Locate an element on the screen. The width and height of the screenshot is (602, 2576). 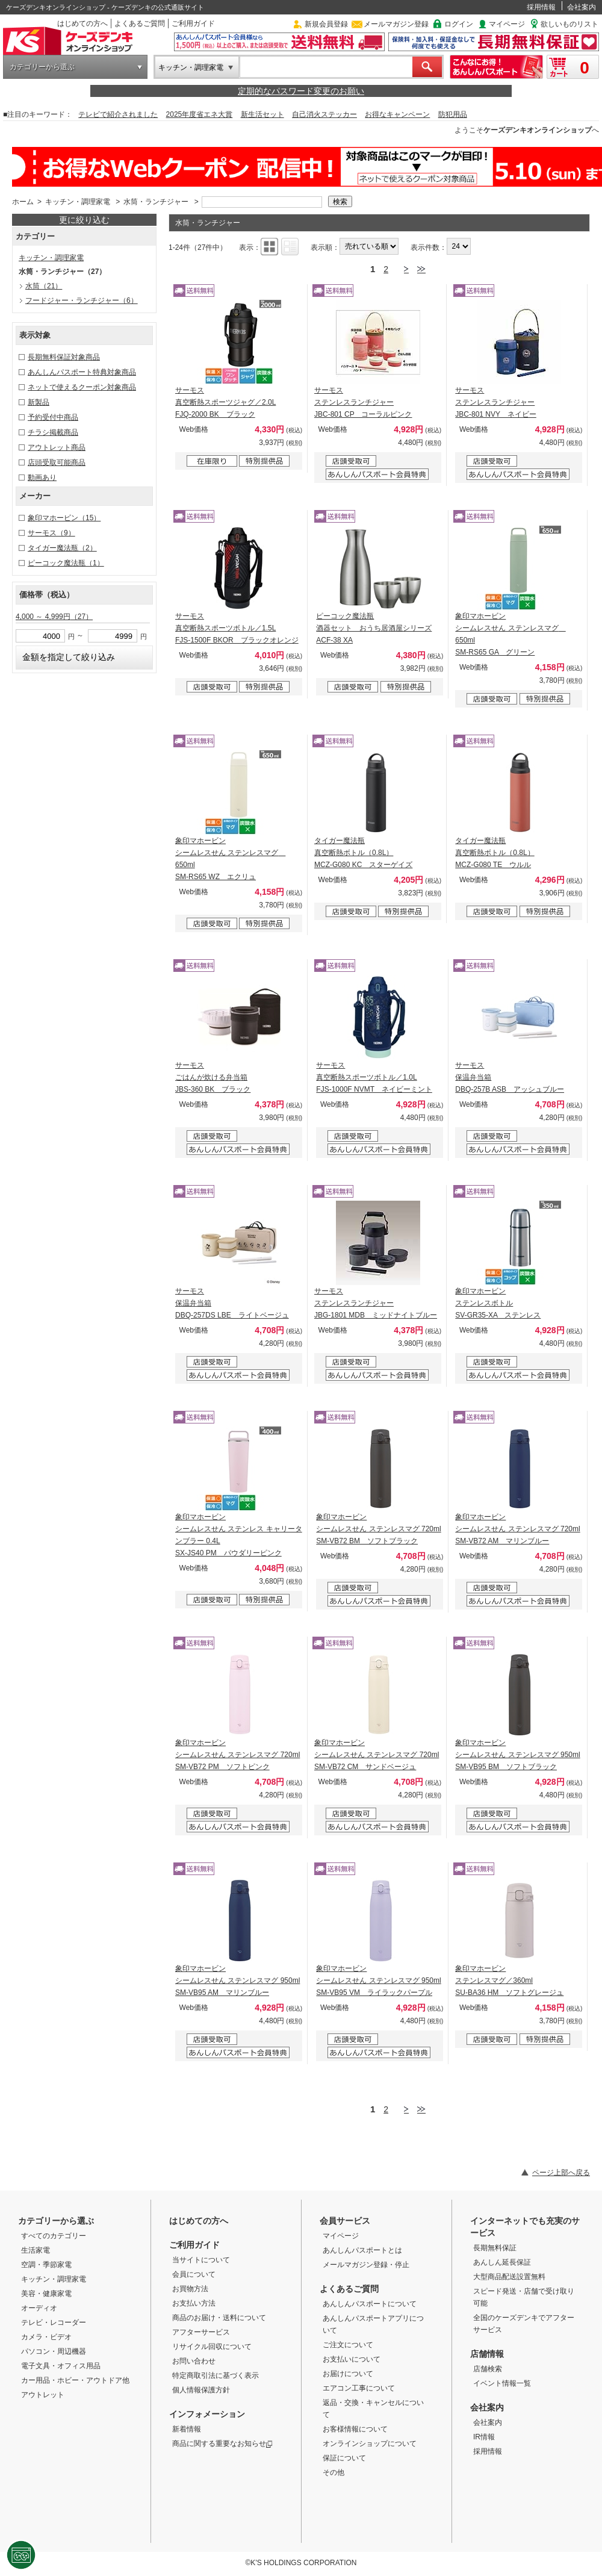
ページ上部へ戻る is located at coordinates (561, 2172).